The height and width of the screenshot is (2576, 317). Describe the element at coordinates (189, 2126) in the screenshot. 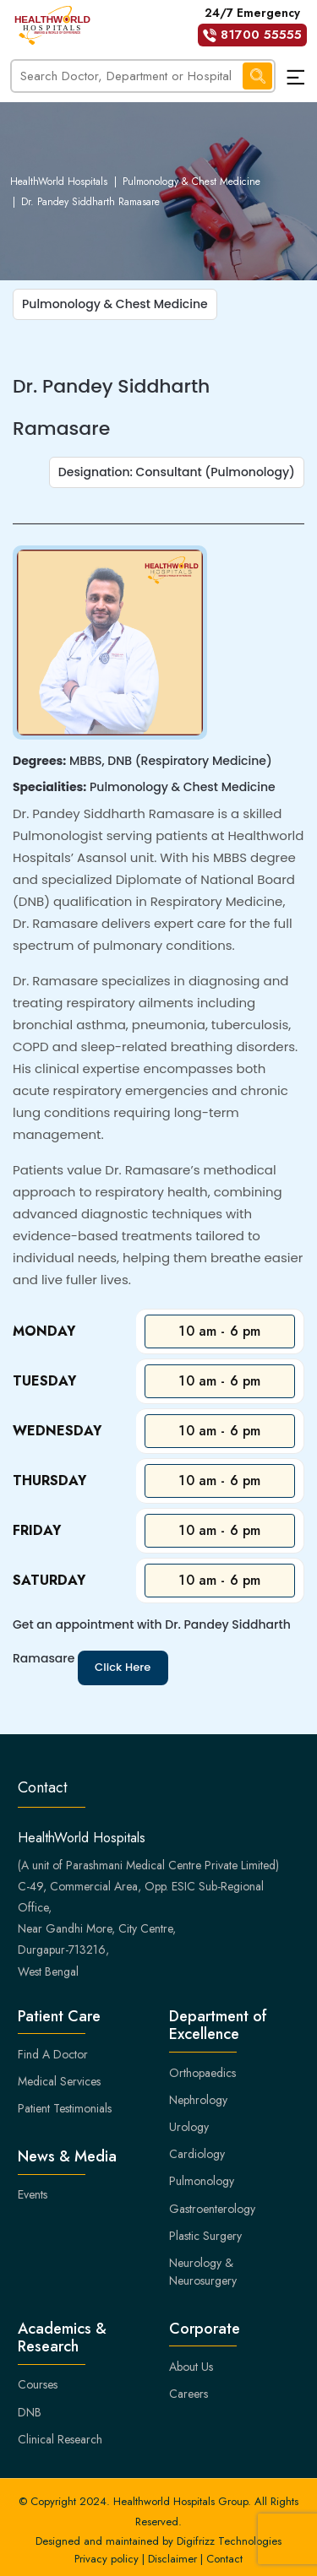

I see `Urology` at that location.